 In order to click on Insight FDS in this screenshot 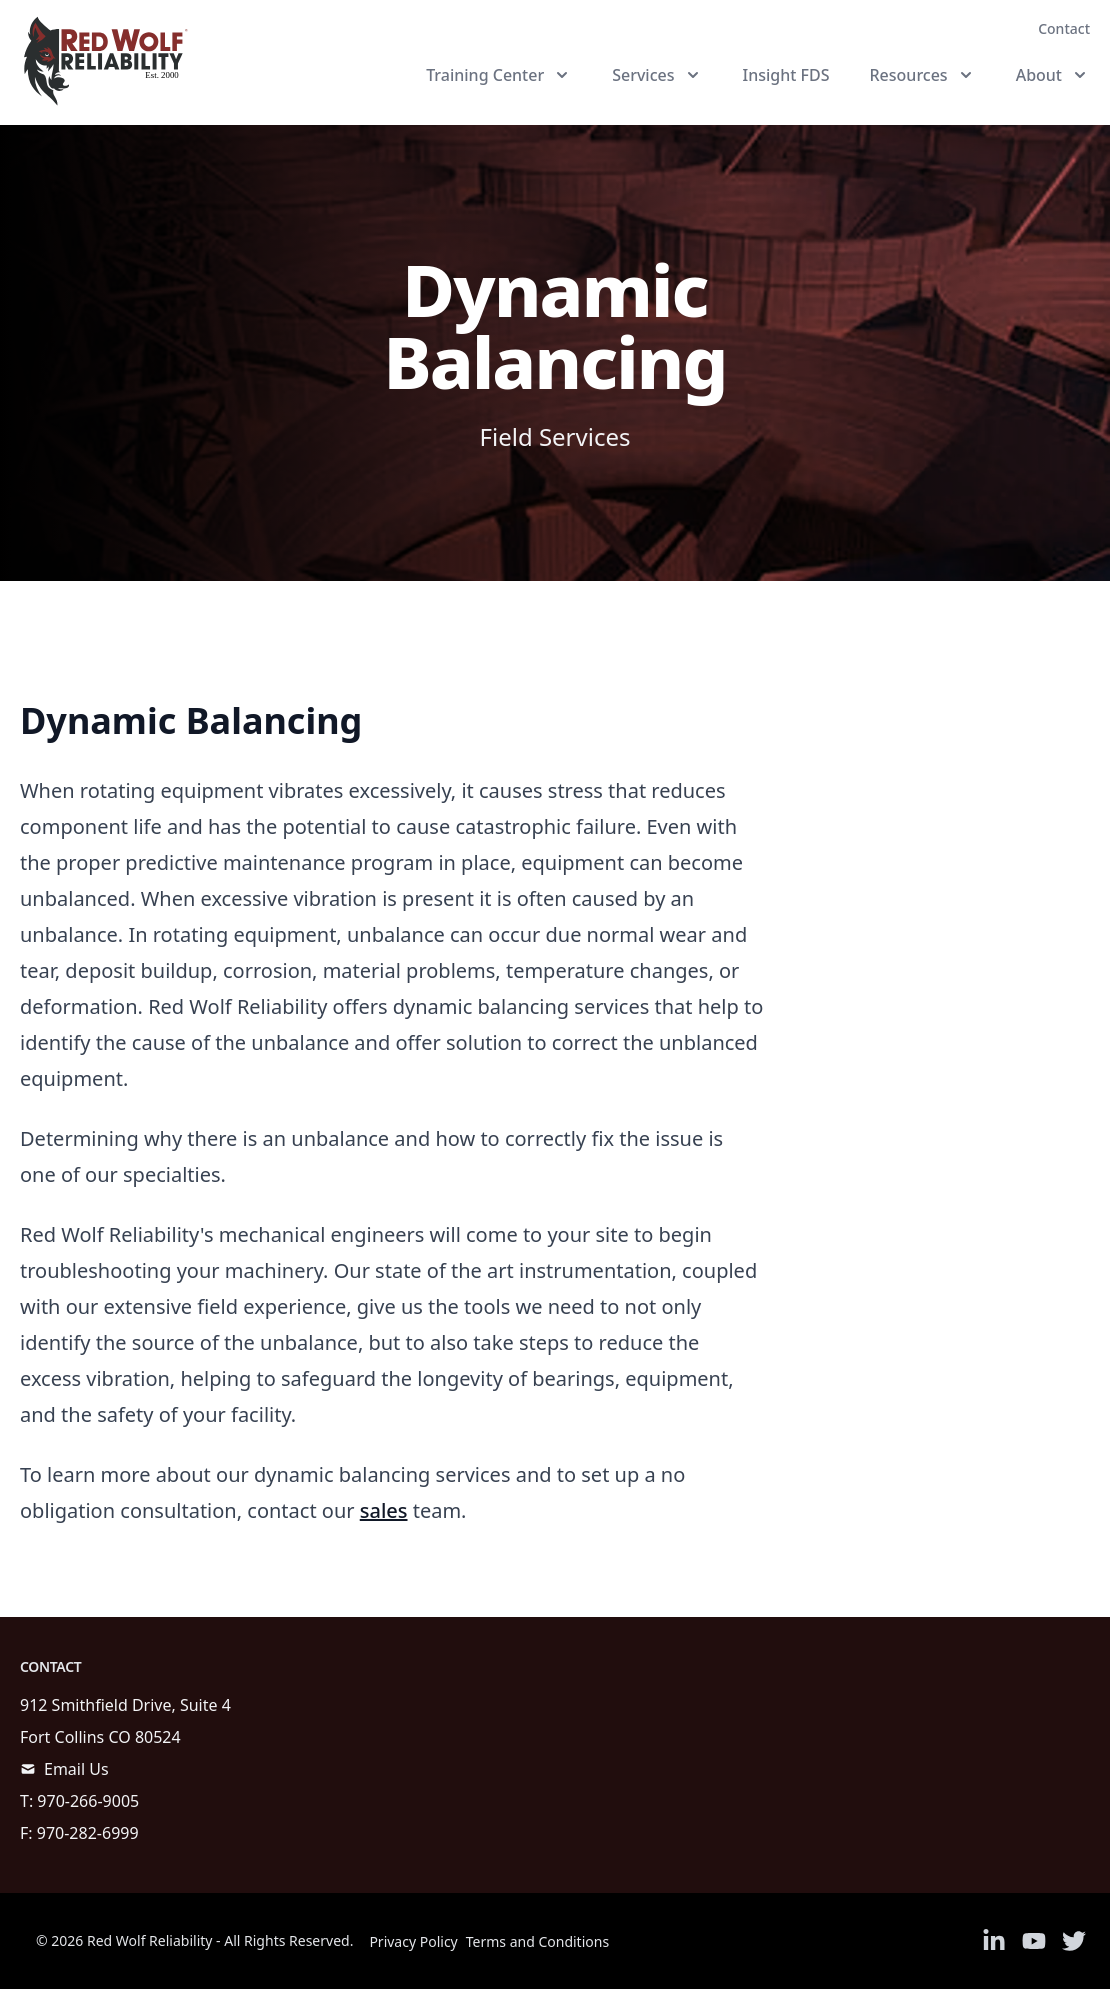, I will do `click(786, 75)`.